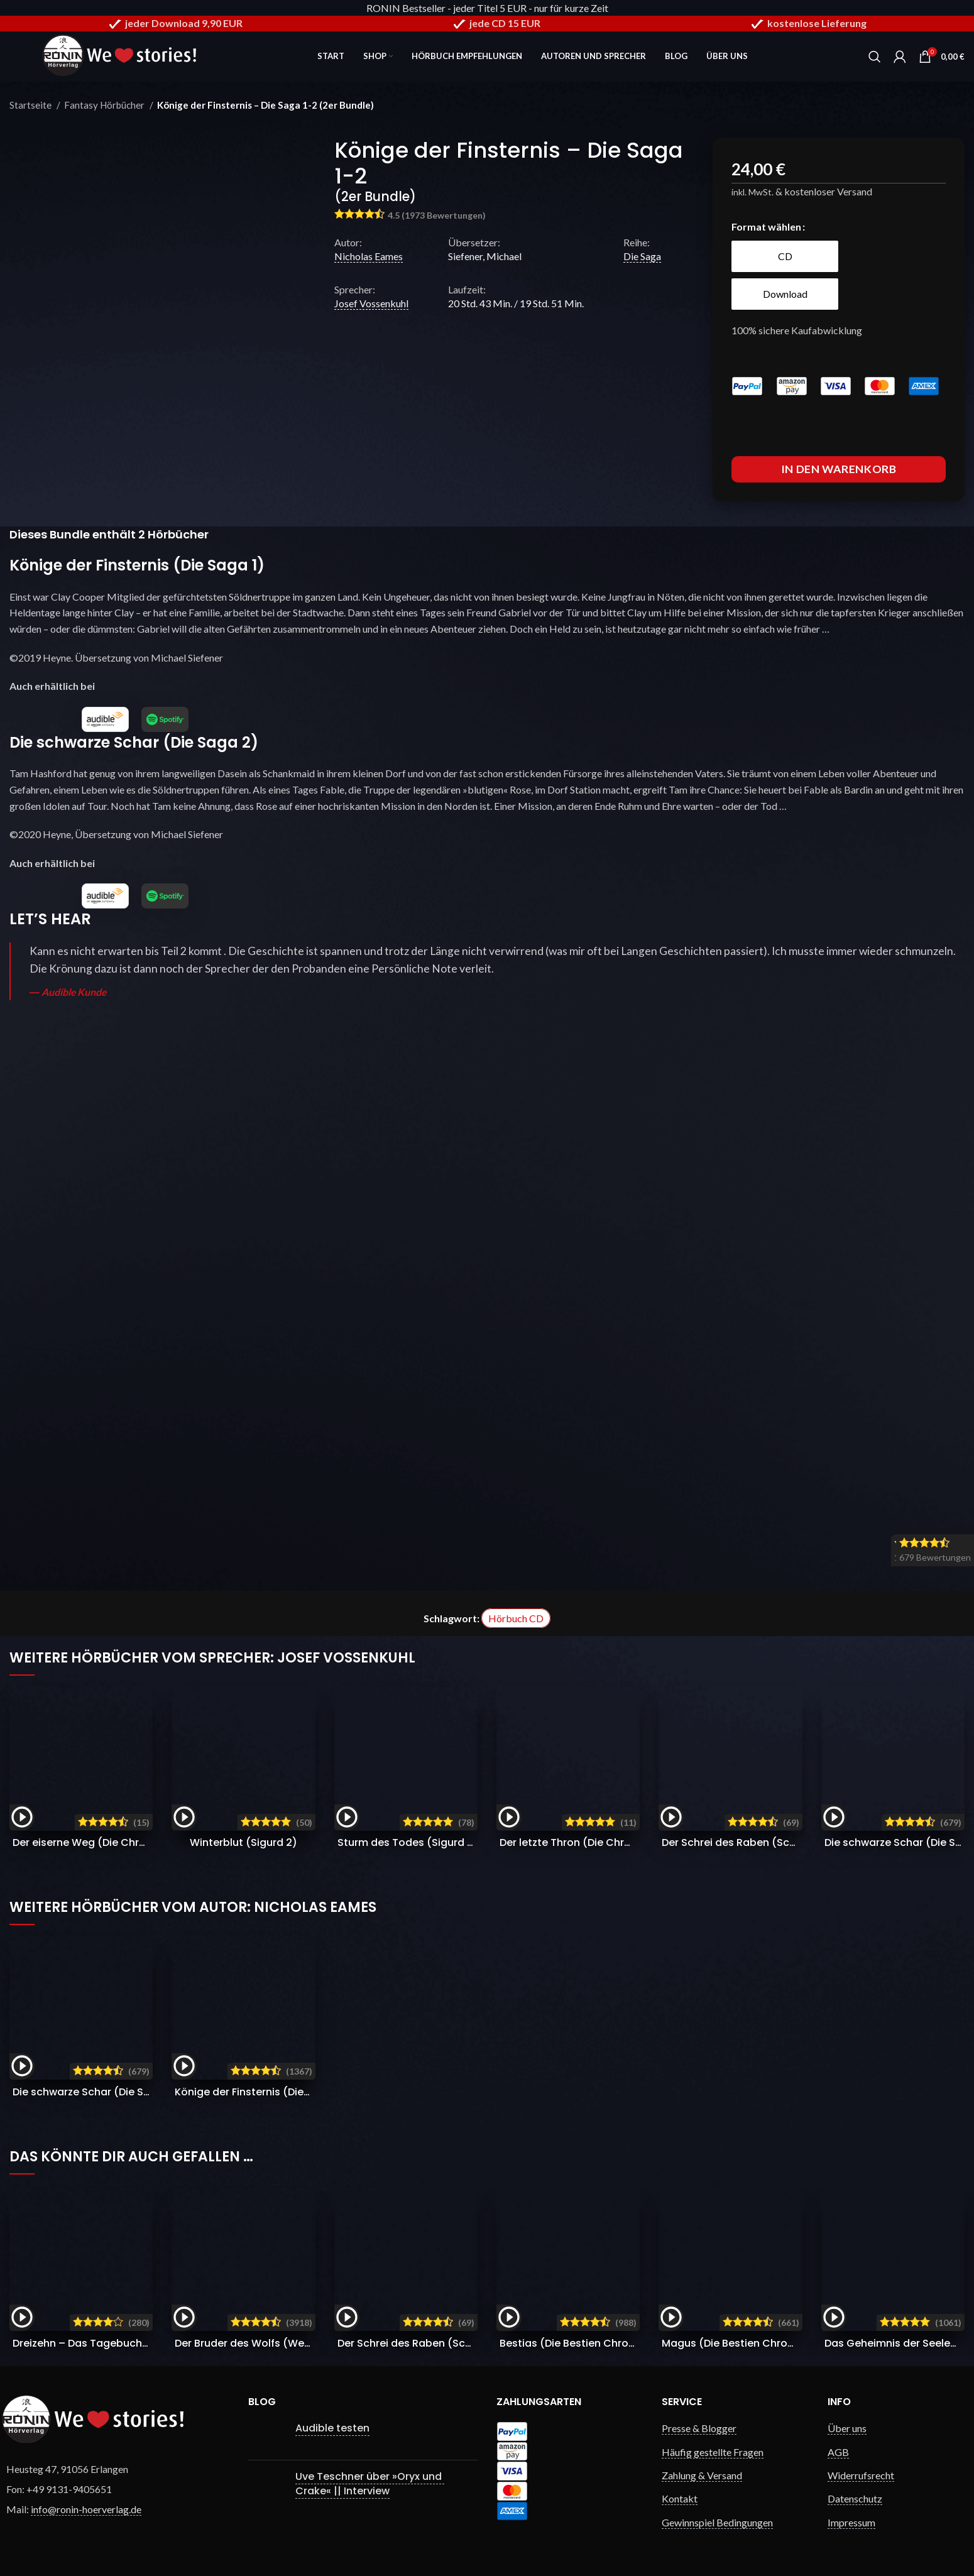  Describe the element at coordinates (717, 2522) in the screenshot. I see `Gewinnspiel Bedingungen` at that location.